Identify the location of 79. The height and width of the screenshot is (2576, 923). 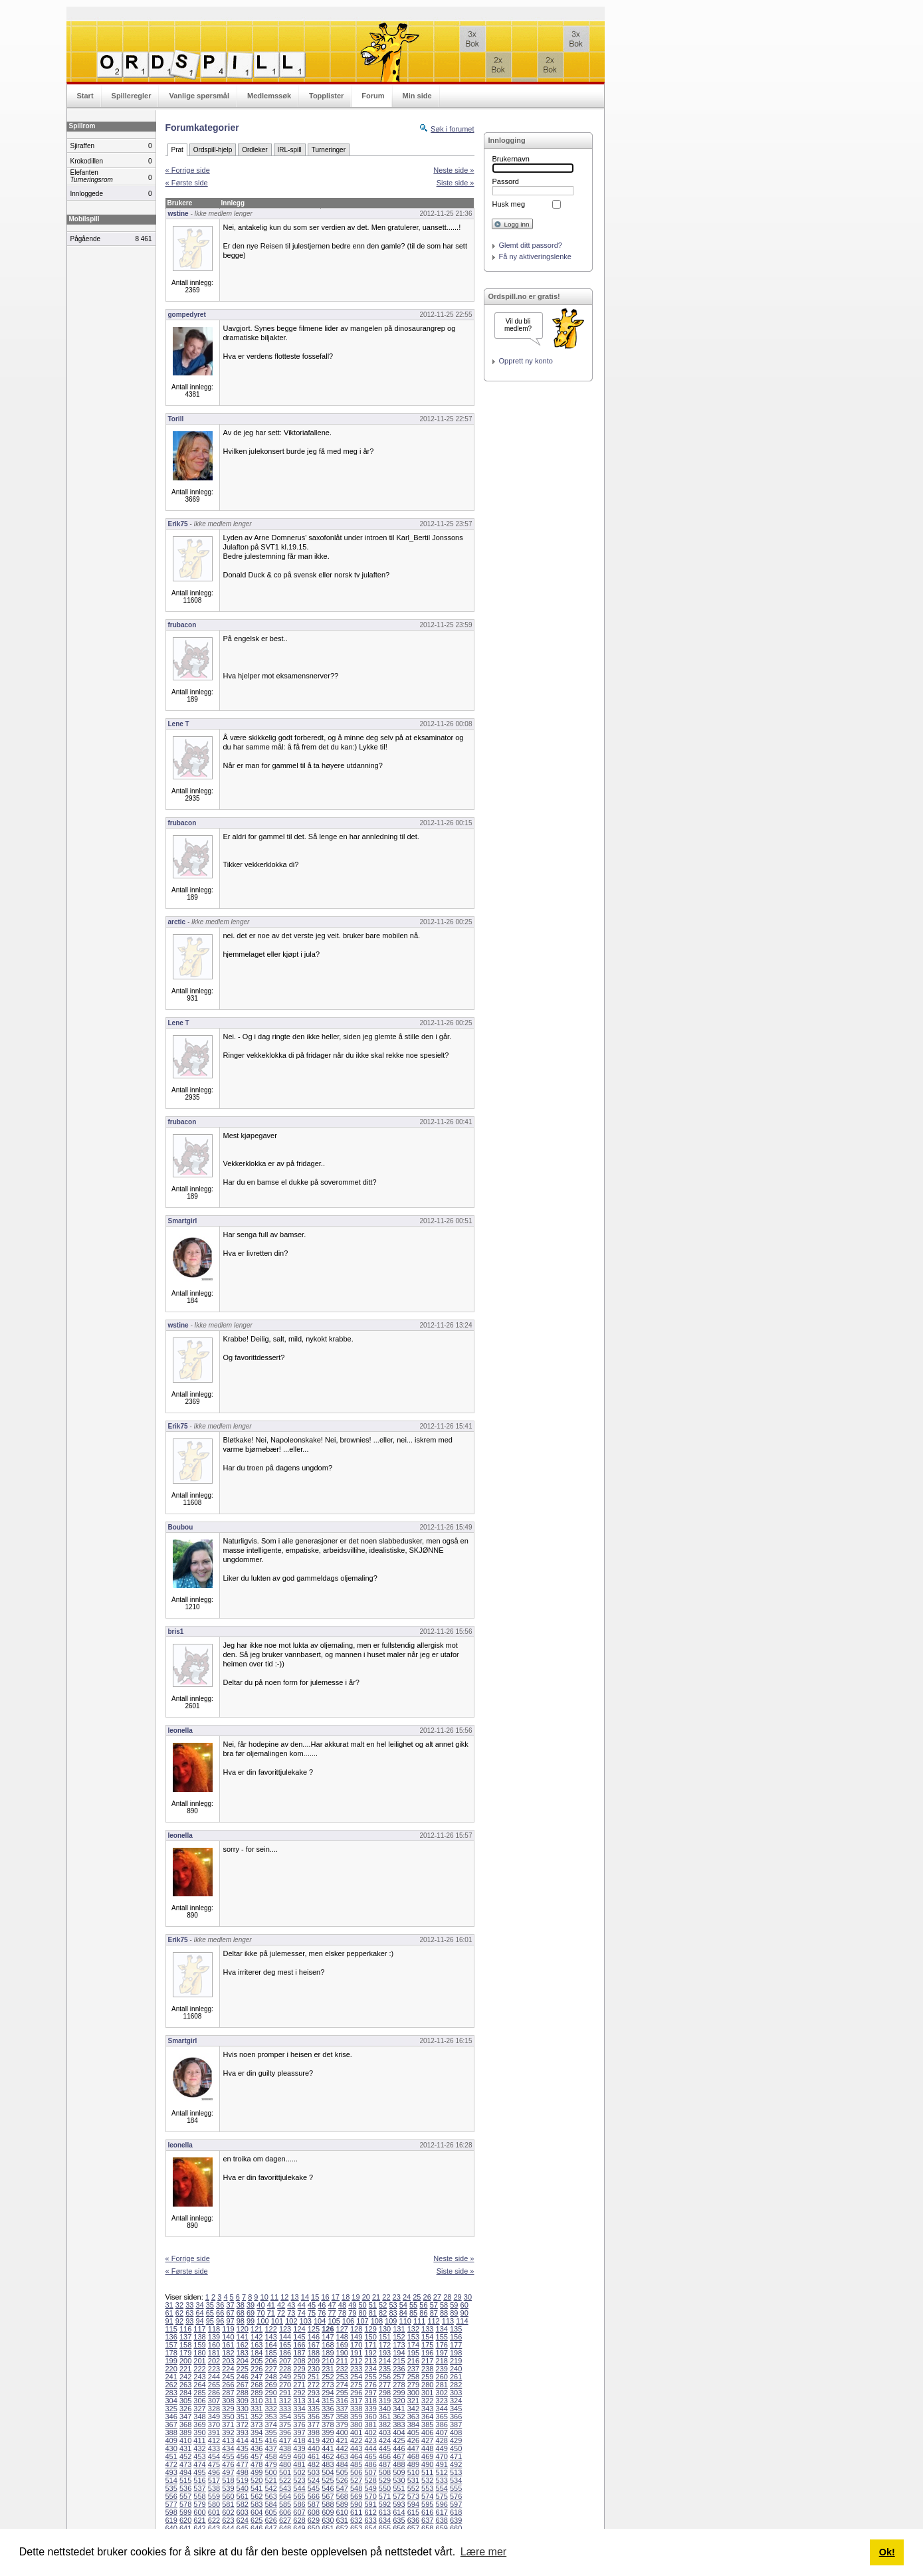
(352, 2313).